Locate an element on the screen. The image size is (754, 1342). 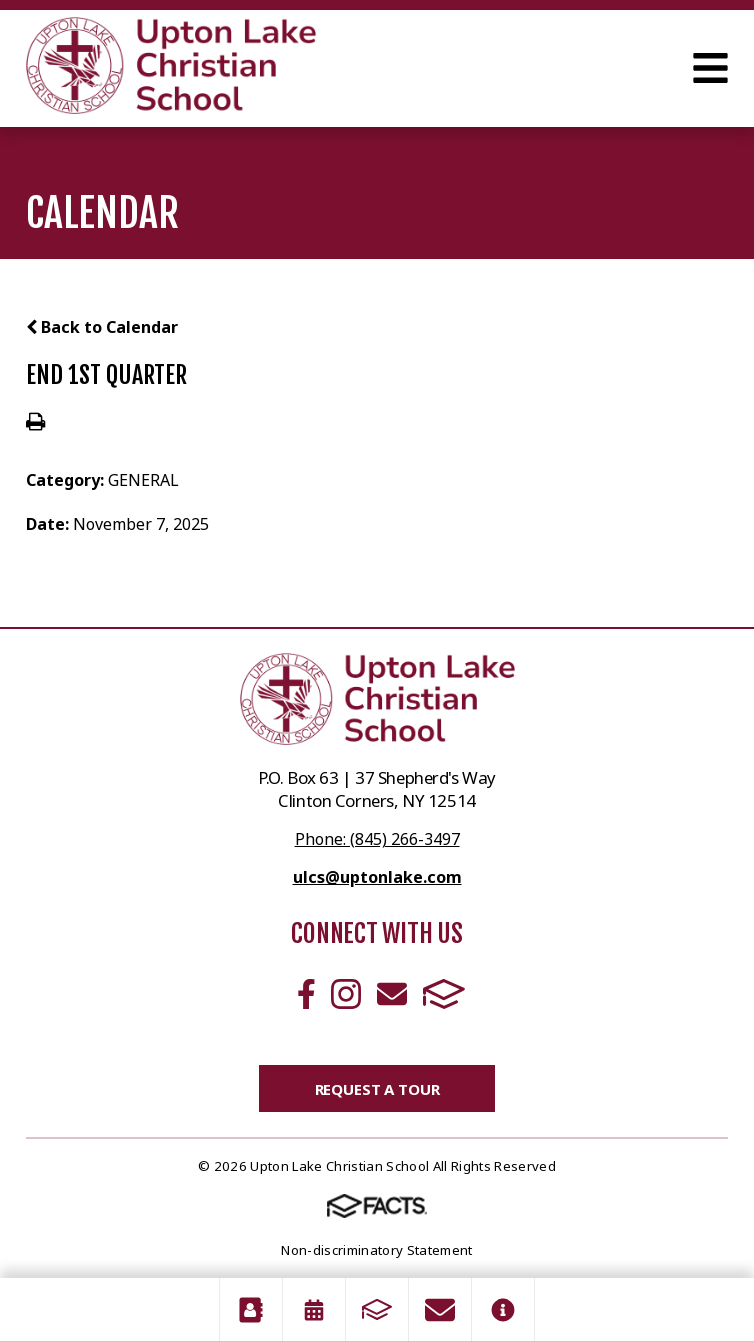
Back to Calendar is located at coordinates (102, 327).